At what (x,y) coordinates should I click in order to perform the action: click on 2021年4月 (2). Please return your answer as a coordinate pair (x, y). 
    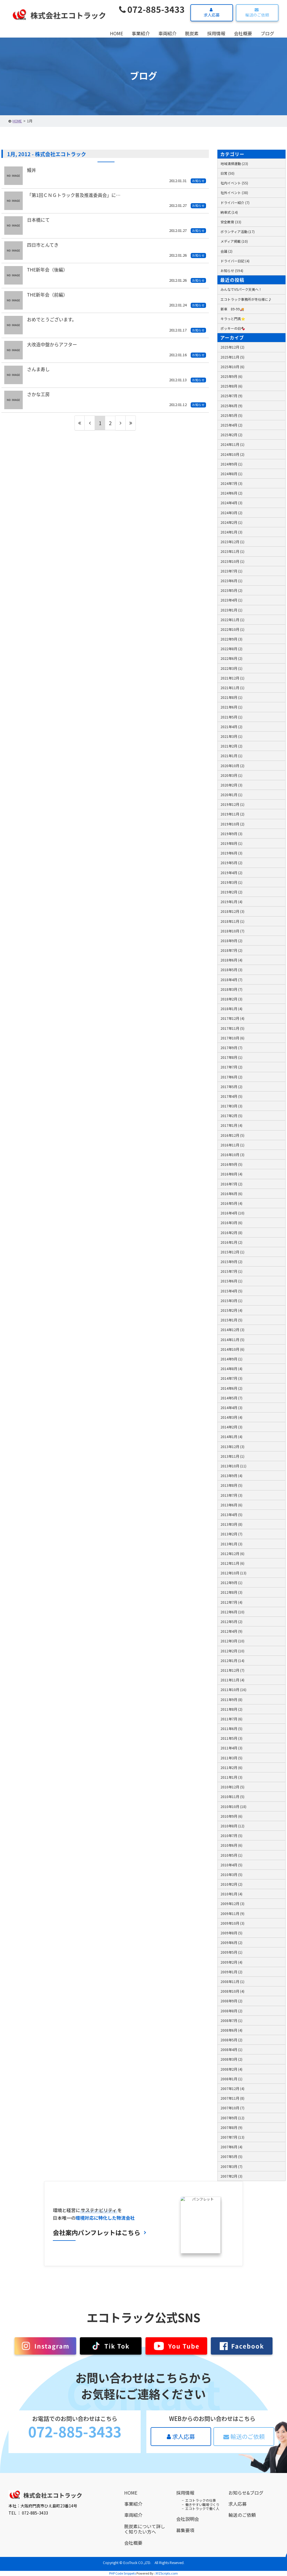
    Looking at the image, I should click on (231, 726).